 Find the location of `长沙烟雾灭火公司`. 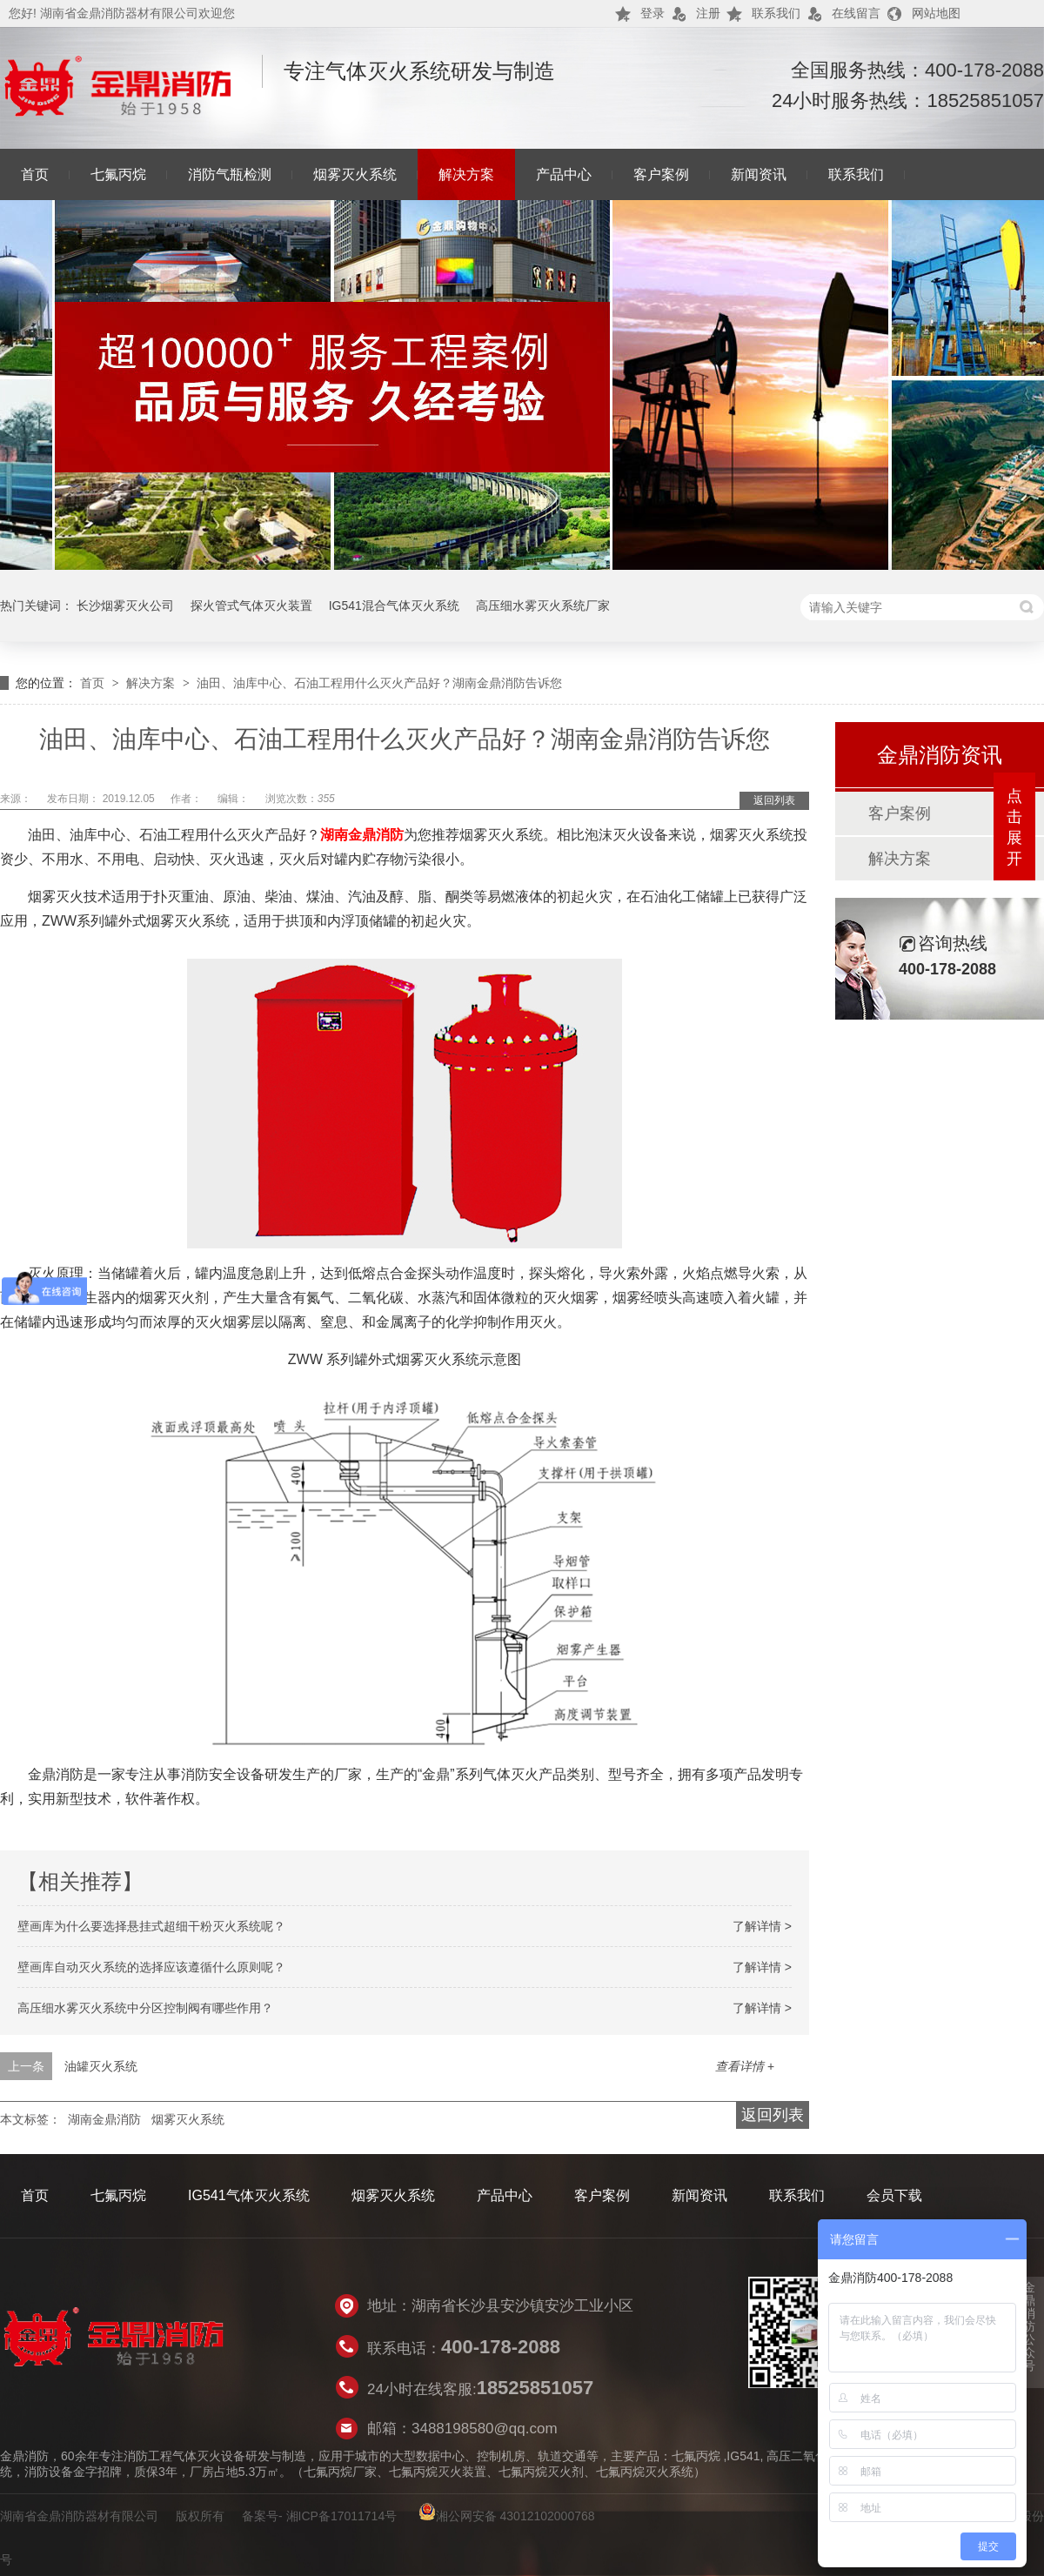

长沙烟雾灭火公司 is located at coordinates (125, 605).